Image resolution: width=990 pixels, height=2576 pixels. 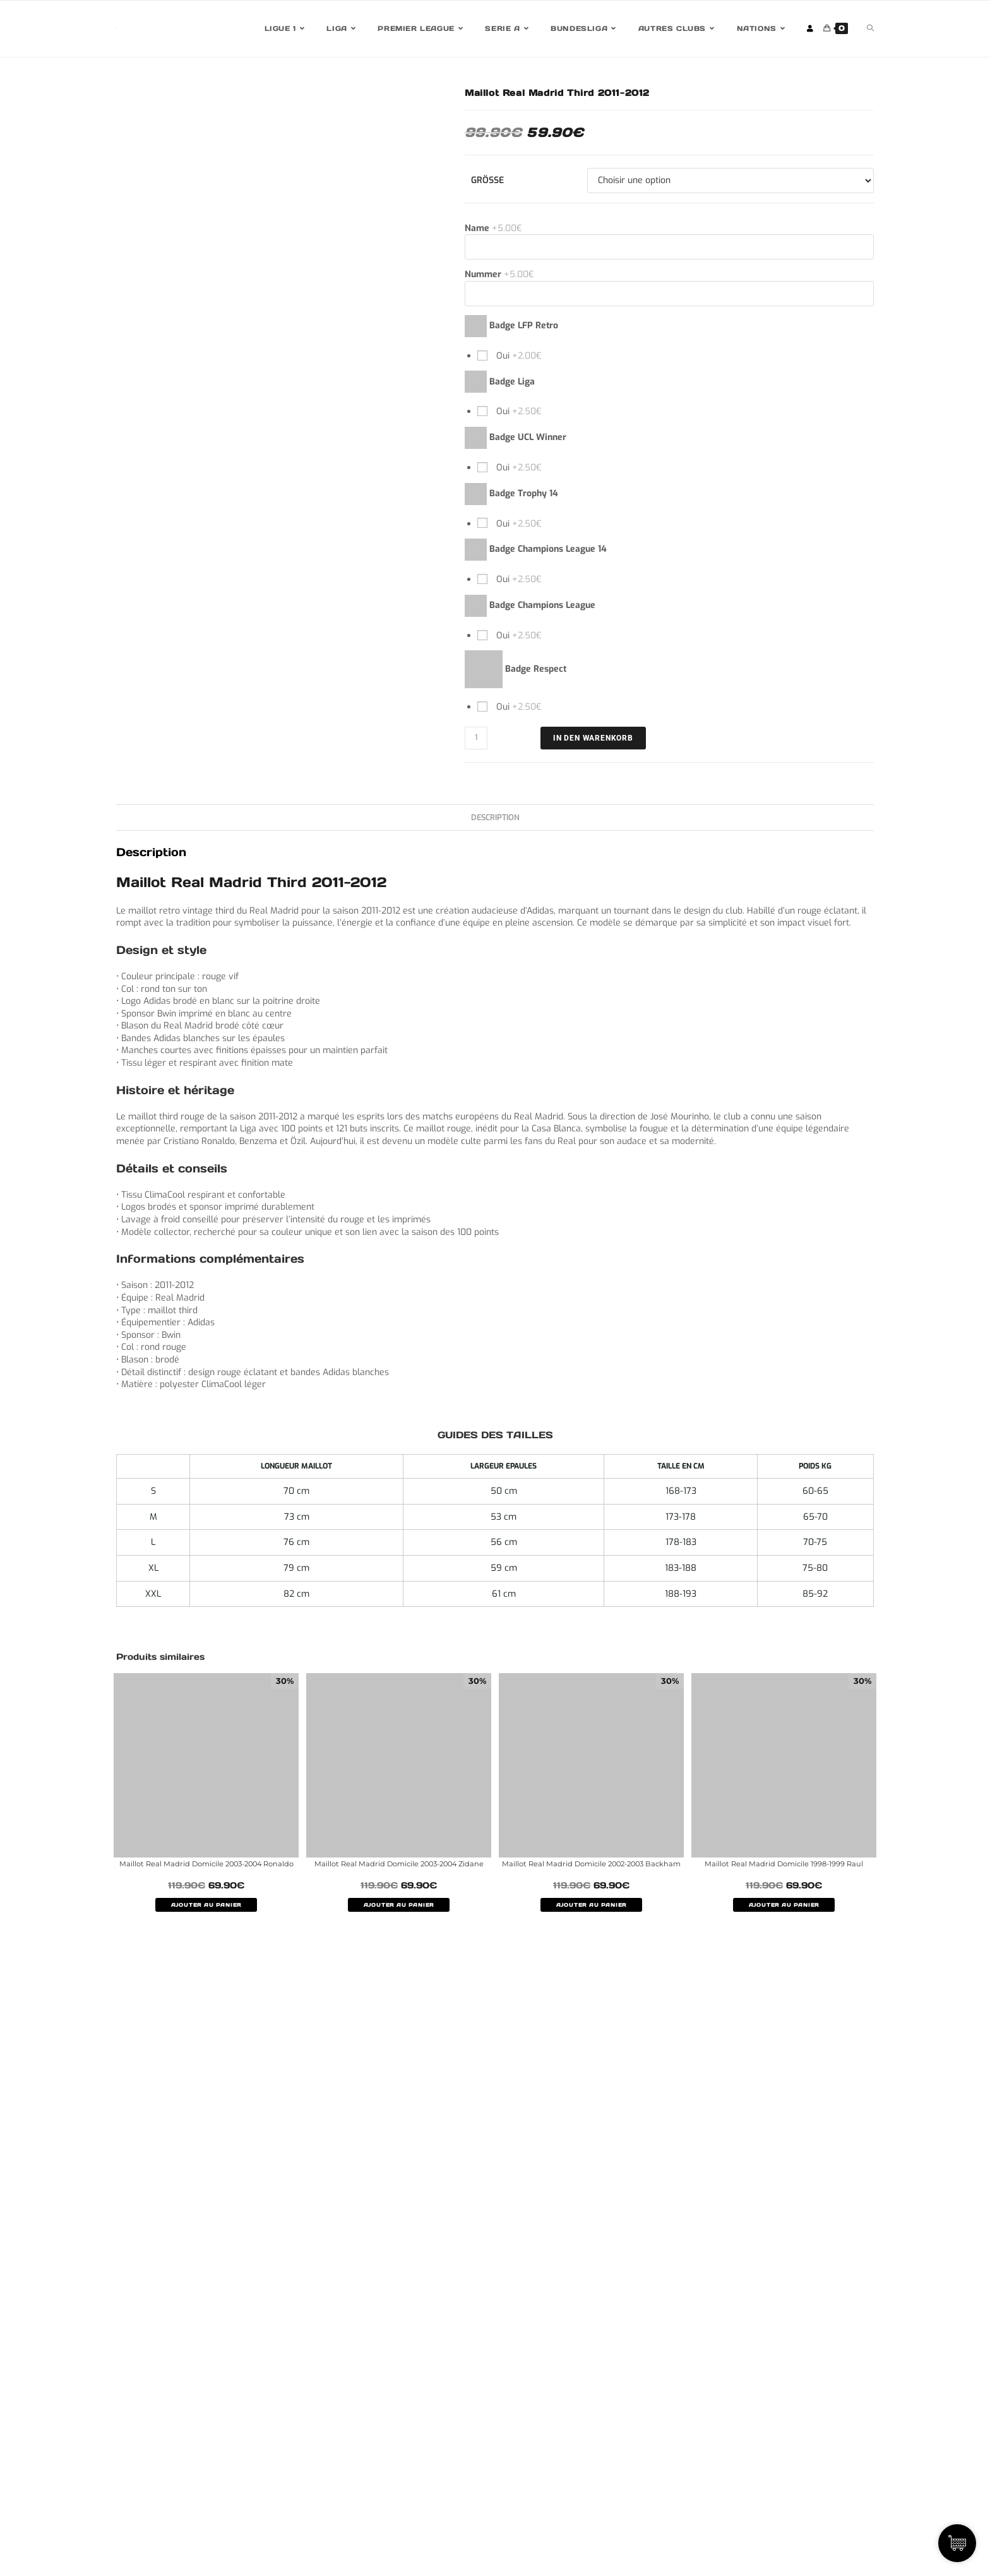 What do you see at coordinates (593, 738) in the screenshot?
I see `IN DEN WARENKORB` at bounding box center [593, 738].